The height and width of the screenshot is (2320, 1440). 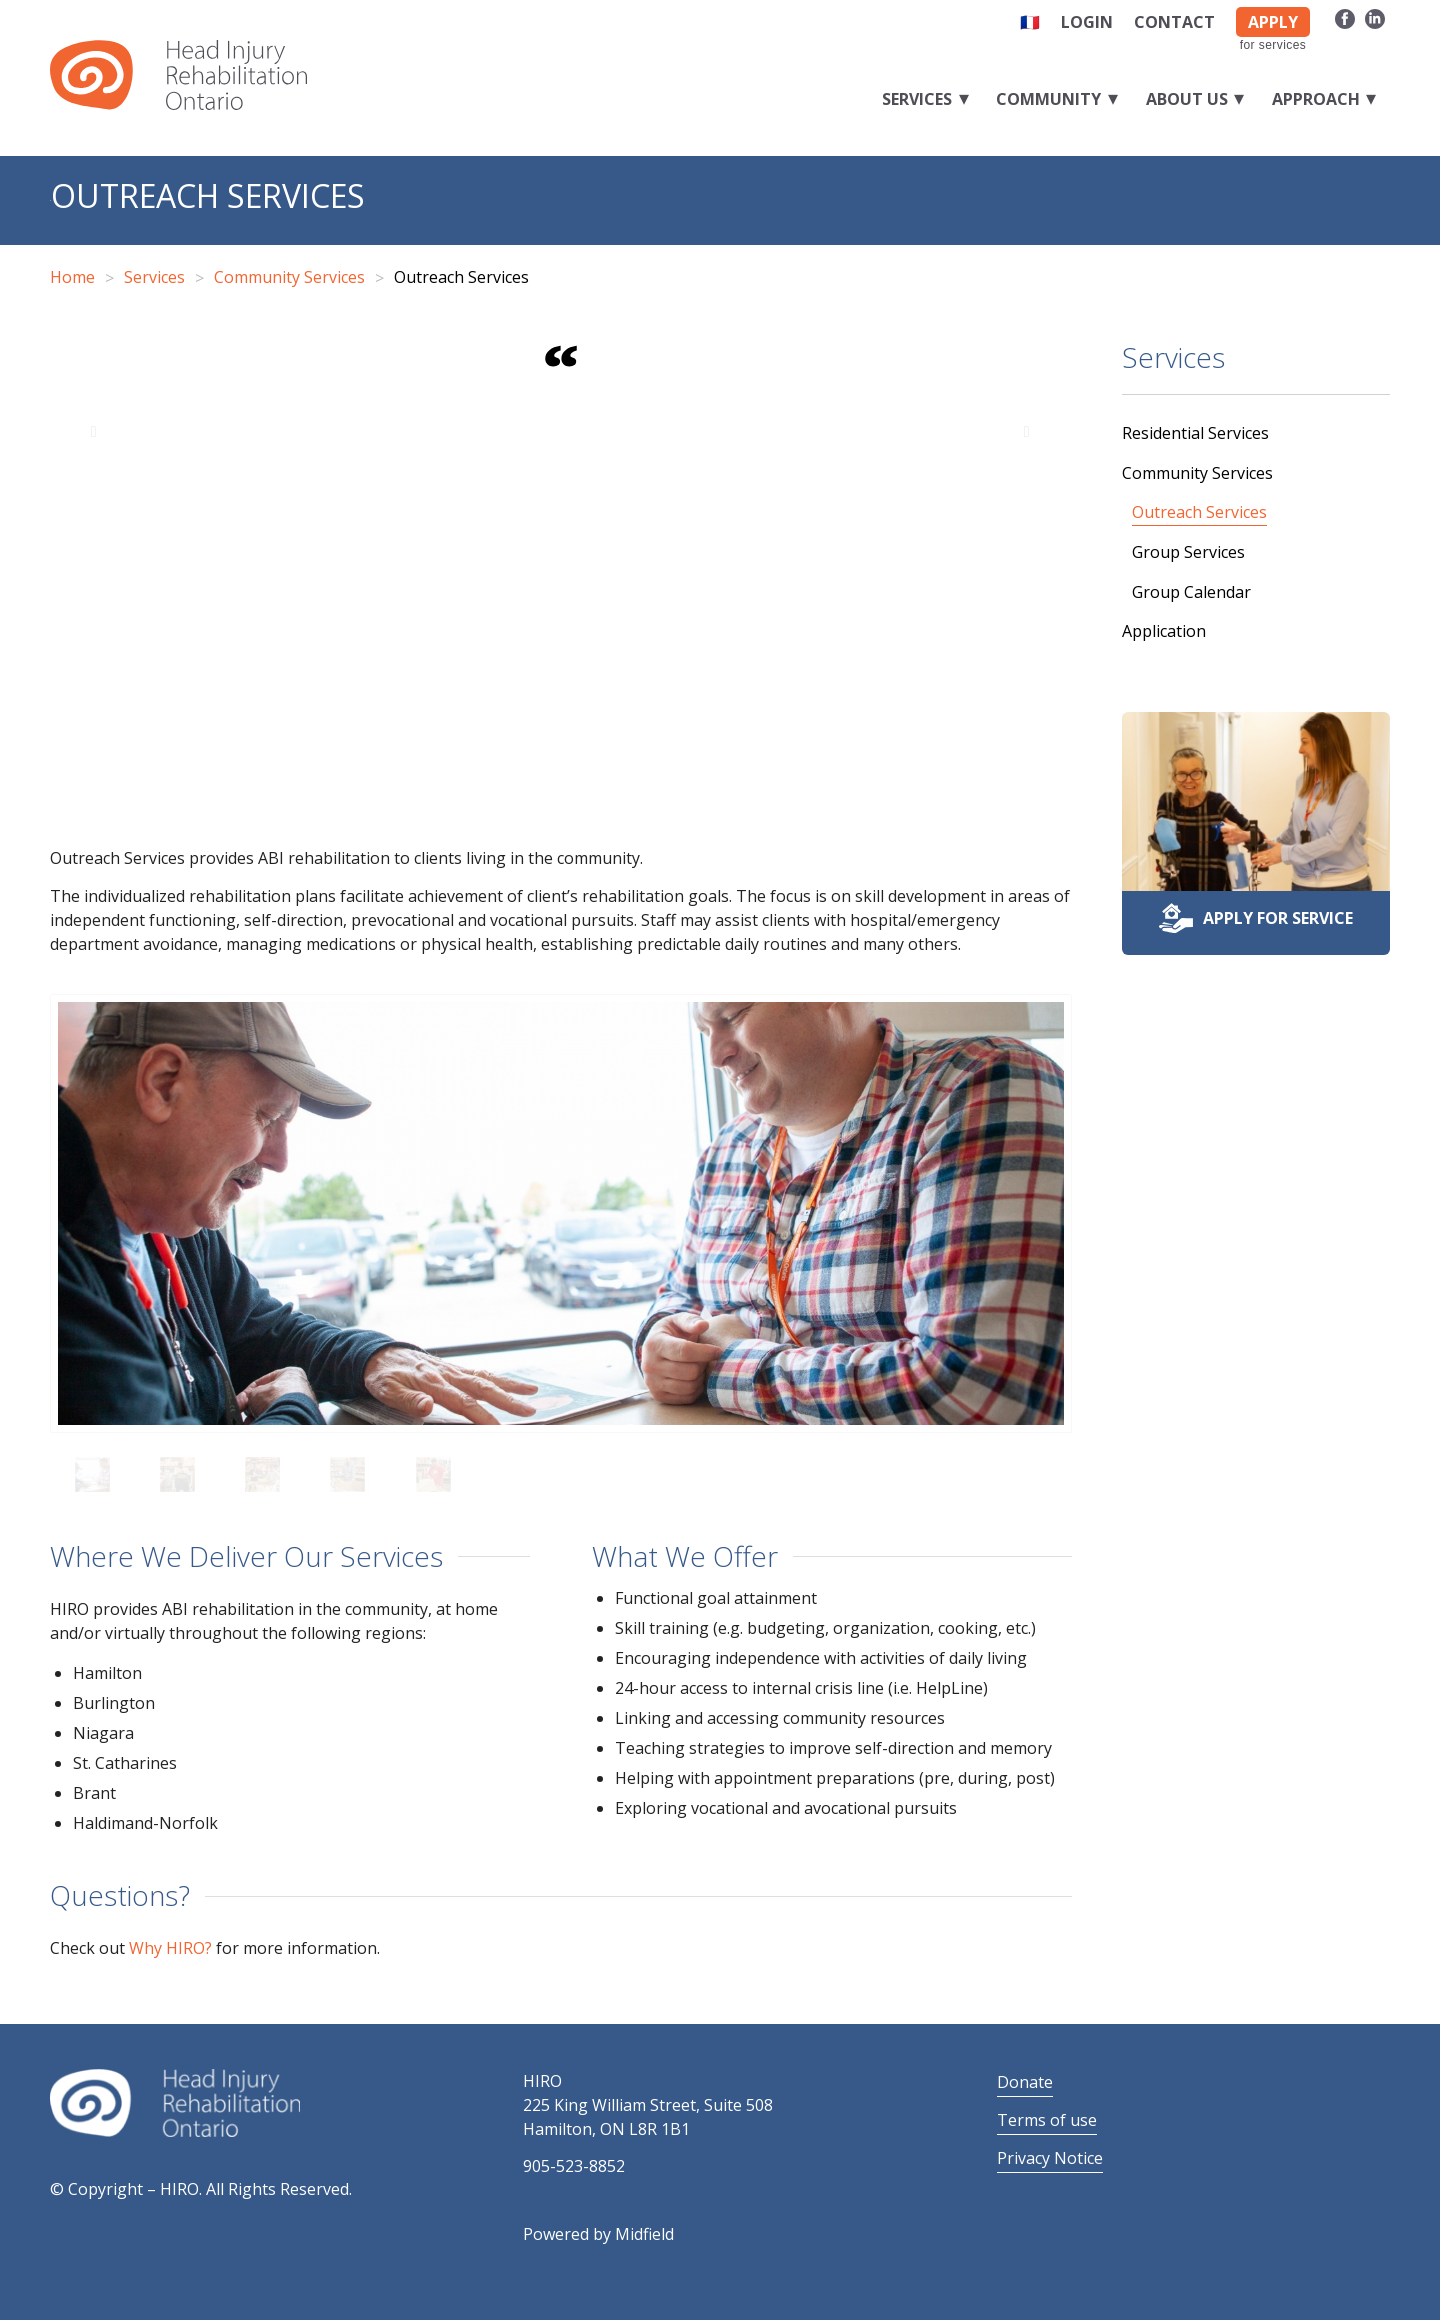 I want to click on Contact, so click(x=1174, y=22).